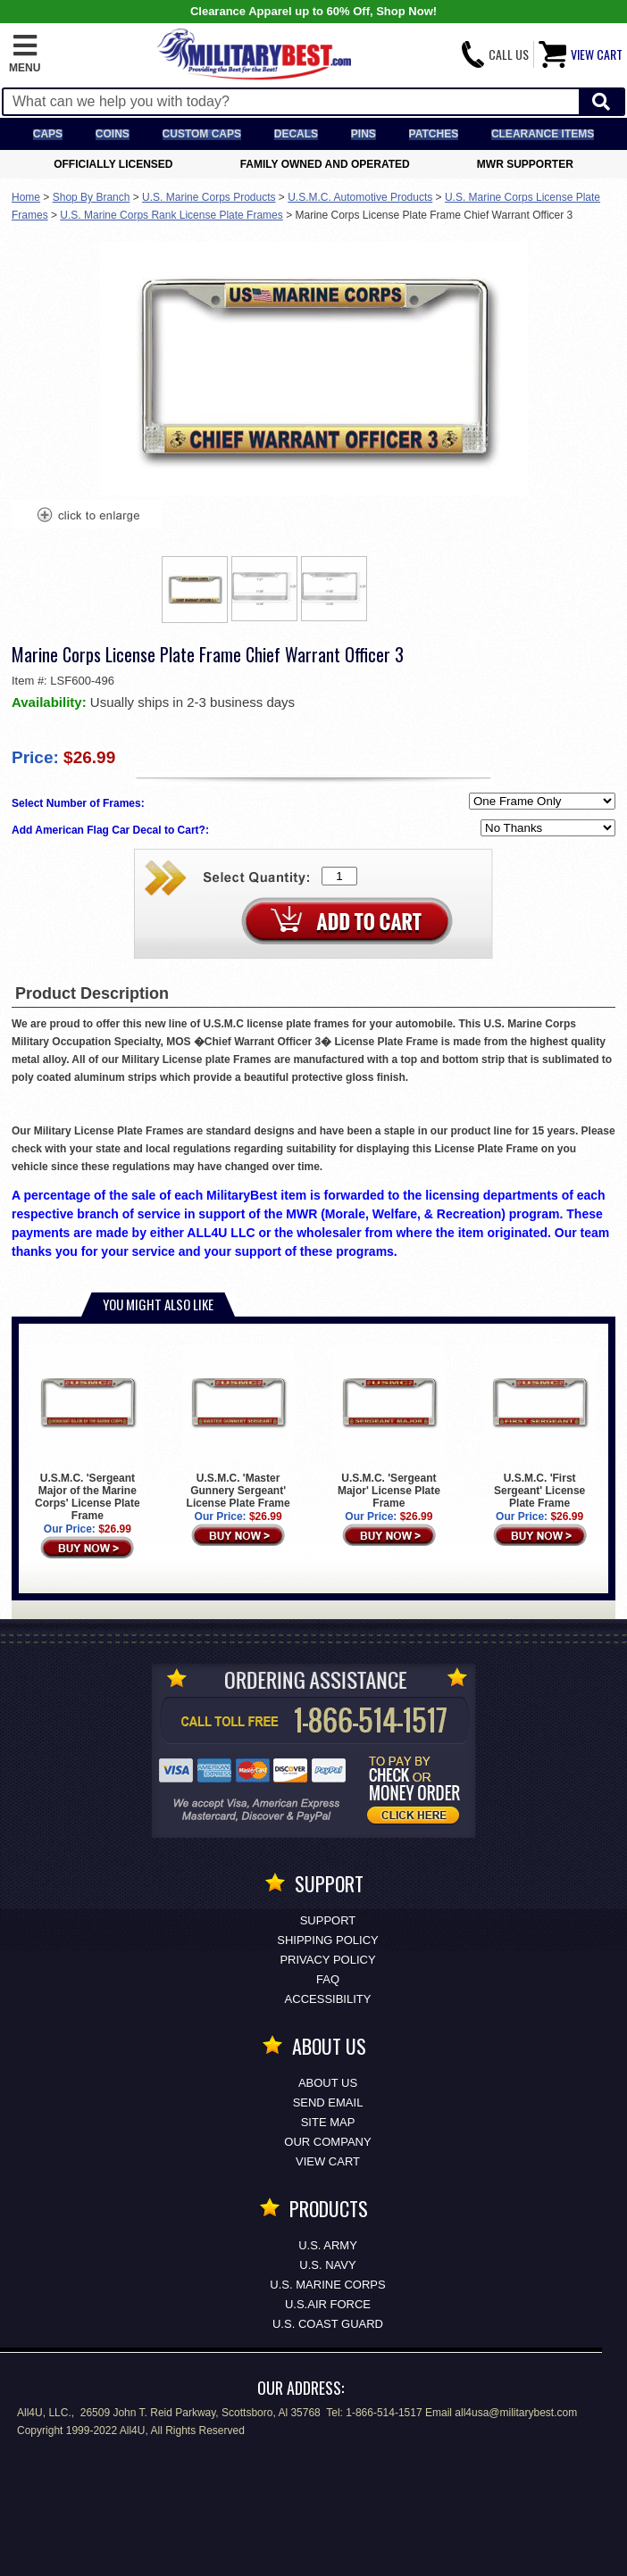  What do you see at coordinates (296, 134) in the screenshot?
I see `Decals [Decals<span class=nomob> & Stickers</span>]` at bounding box center [296, 134].